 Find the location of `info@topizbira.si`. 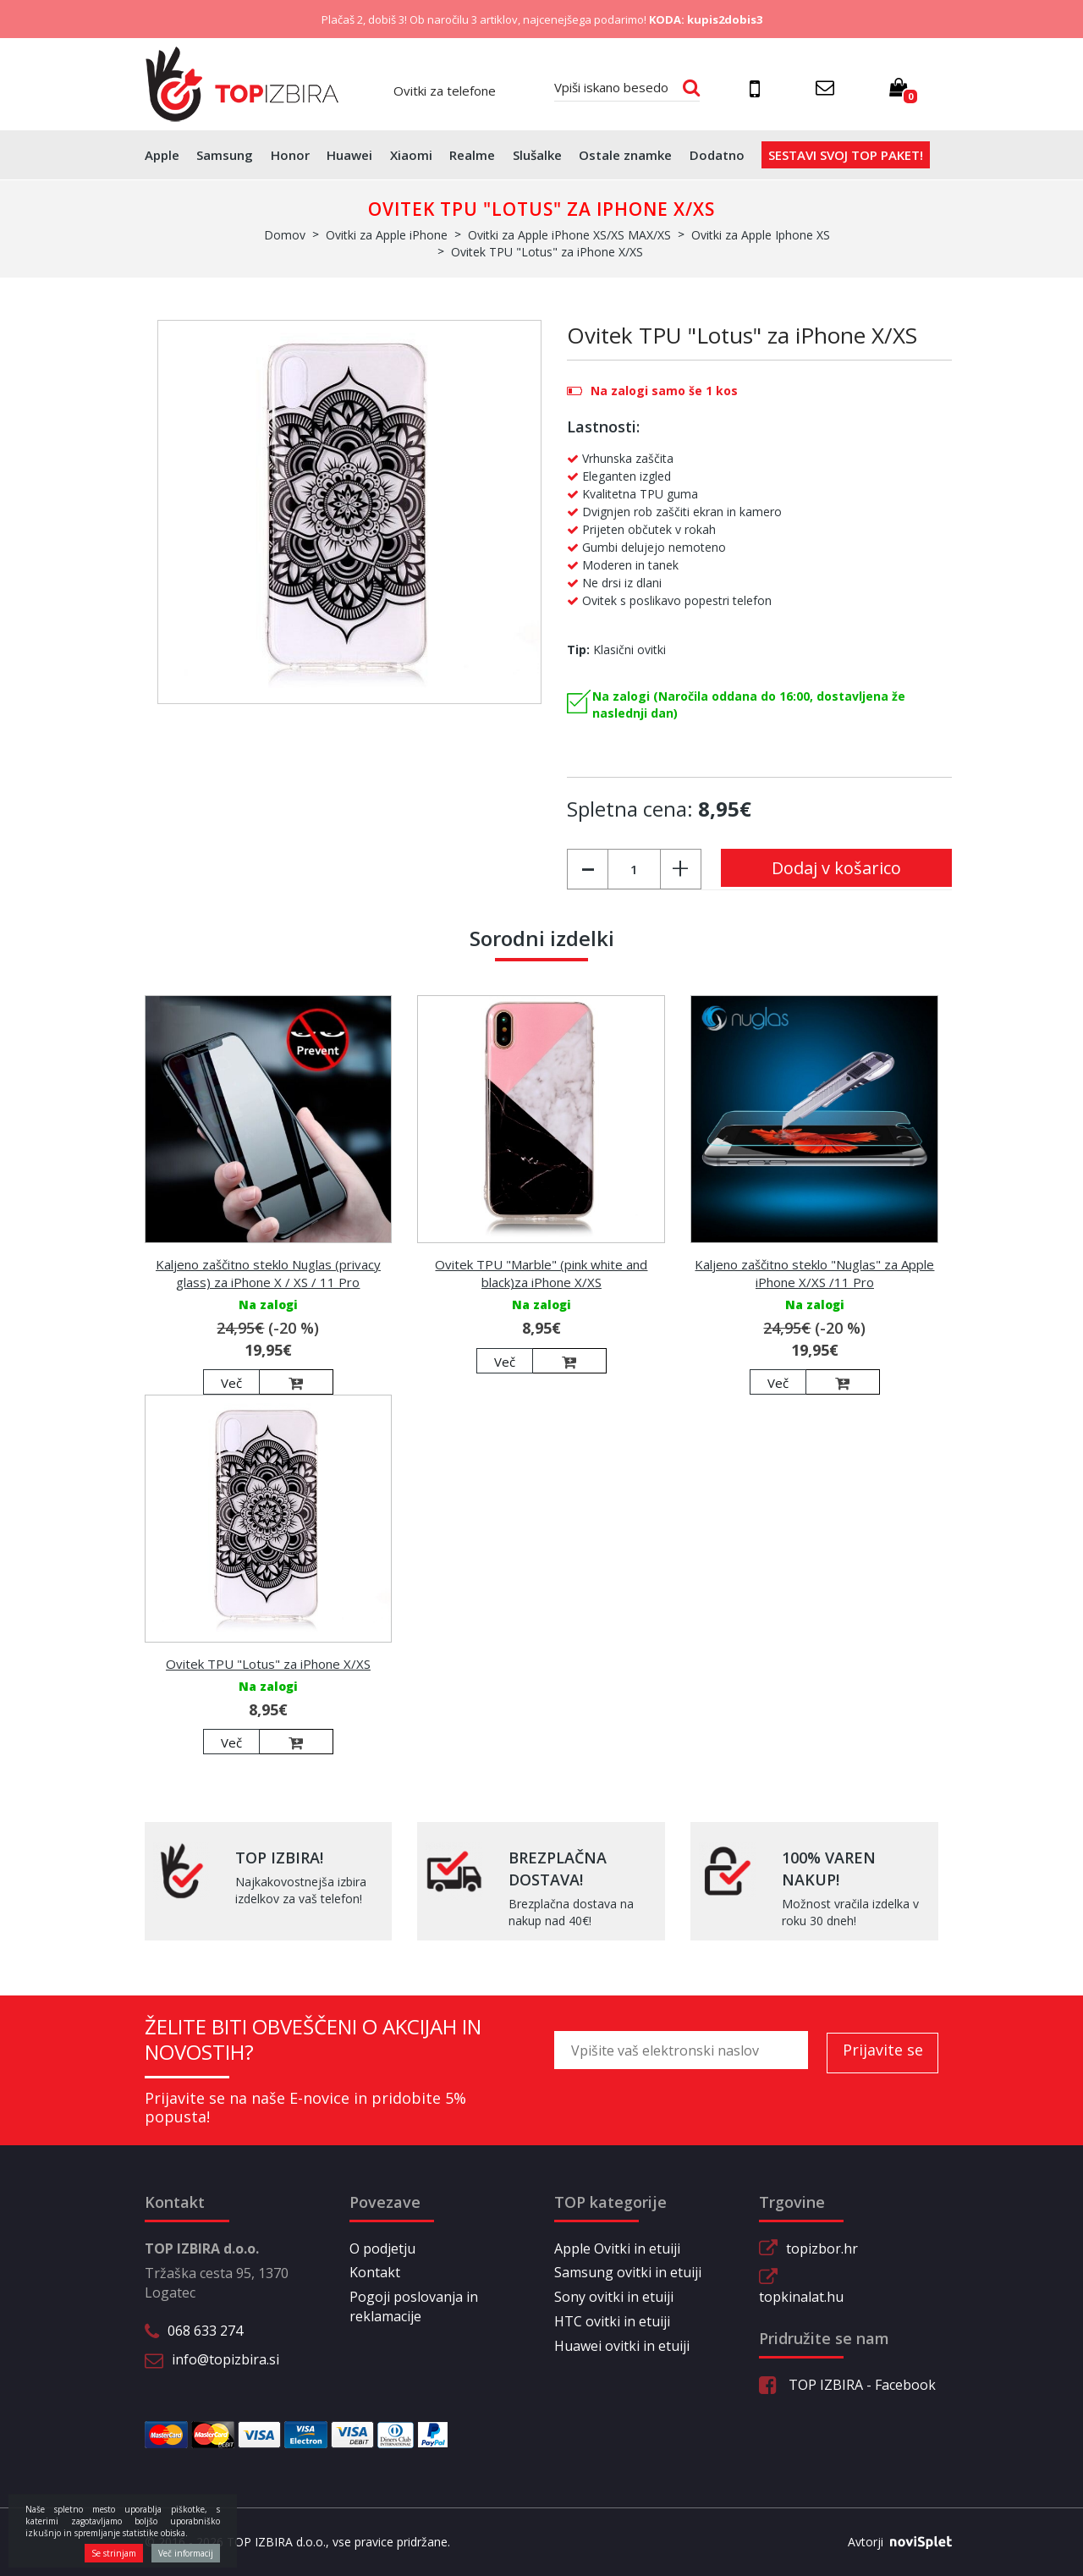

info@topizbira.si is located at coordinates (225, 2359).